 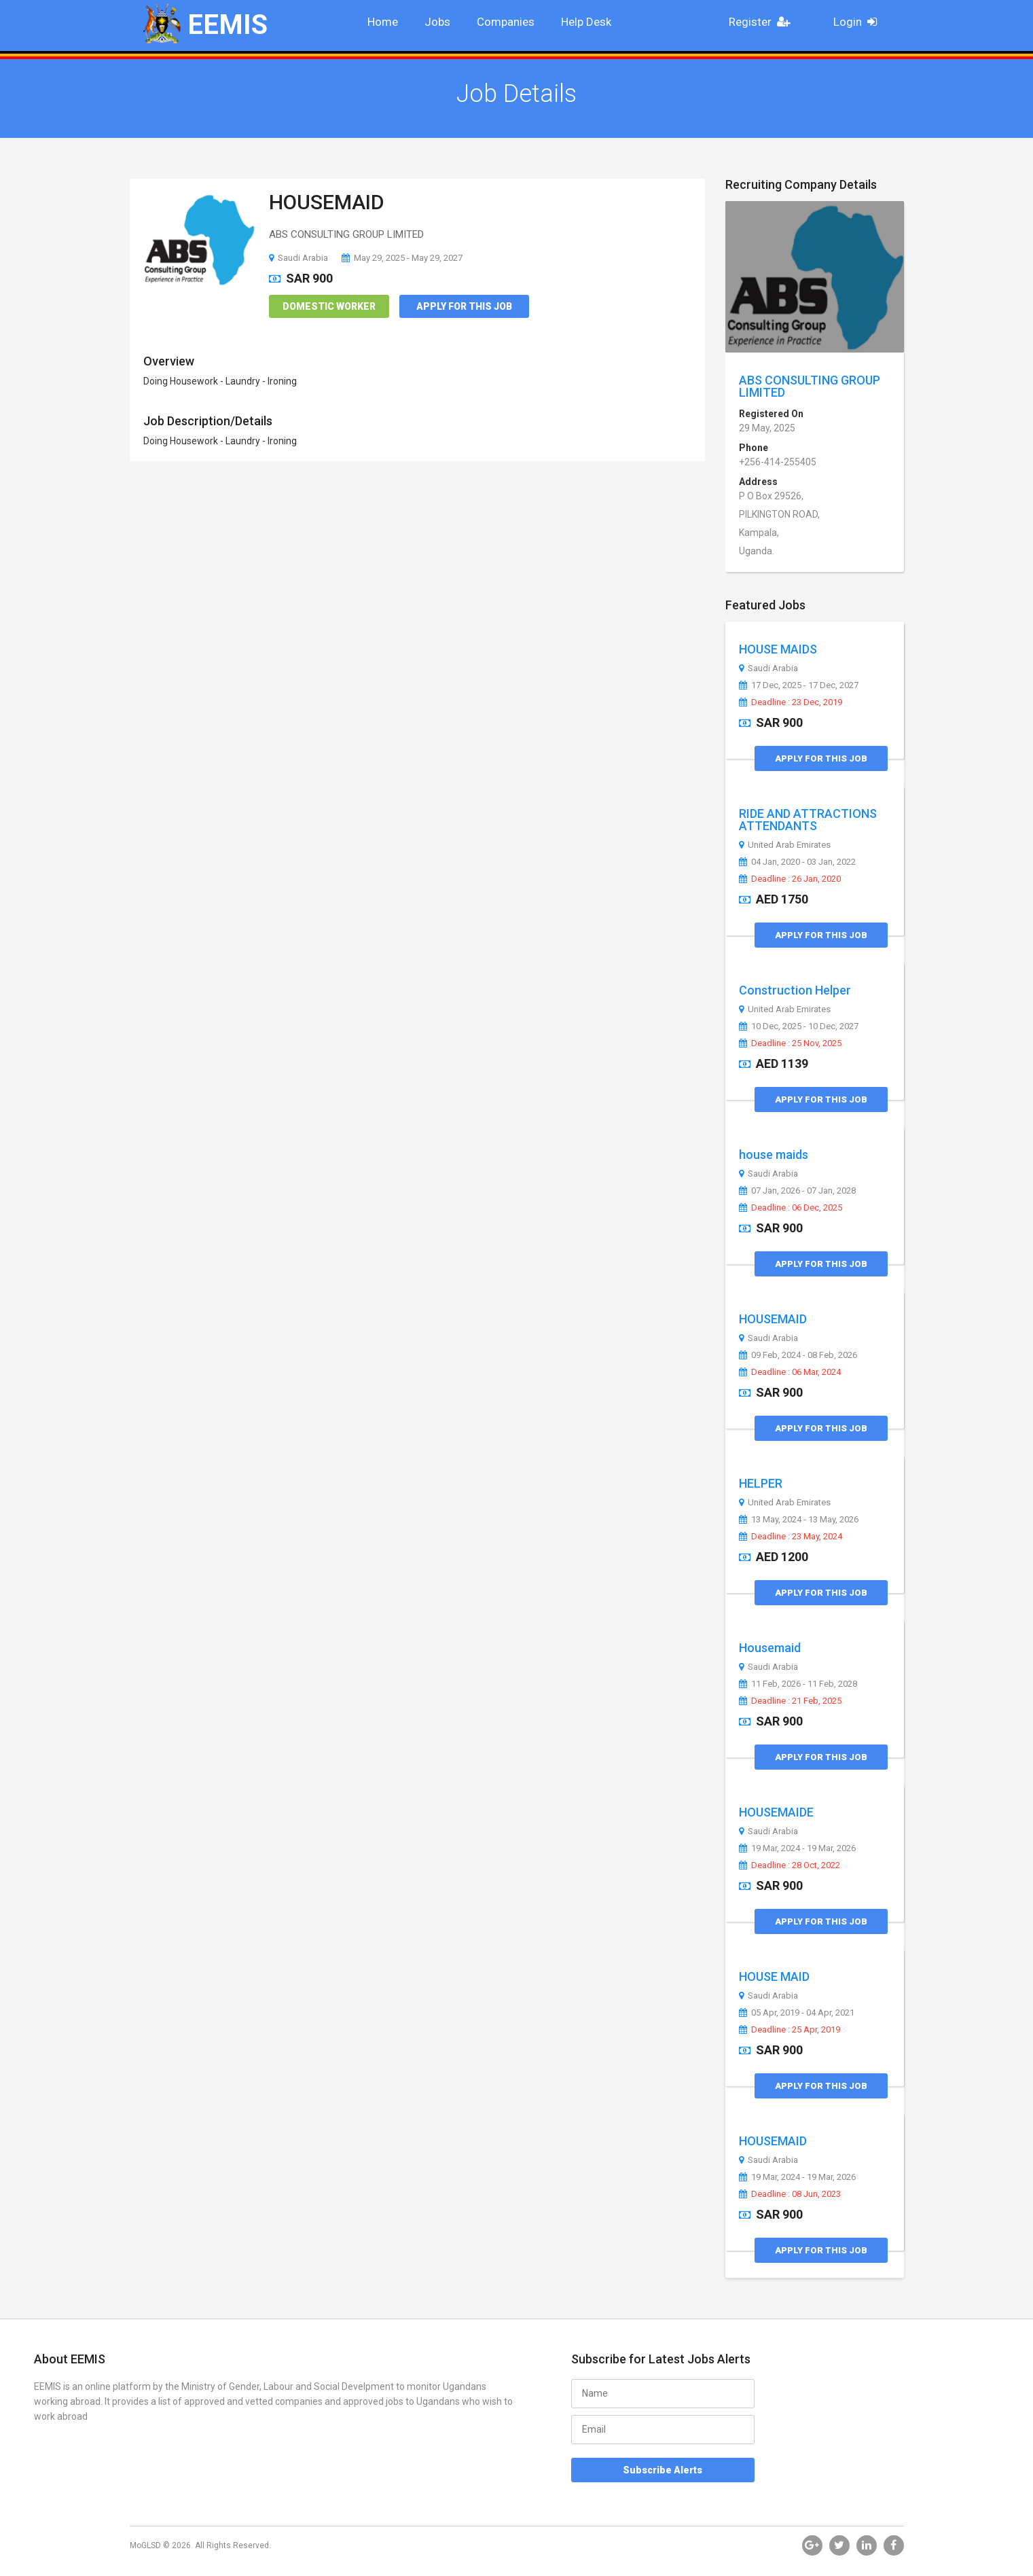 What do you see at coordinates (859, 22) in the screenshot?
I see `Login` at bounding box center [859, 22].